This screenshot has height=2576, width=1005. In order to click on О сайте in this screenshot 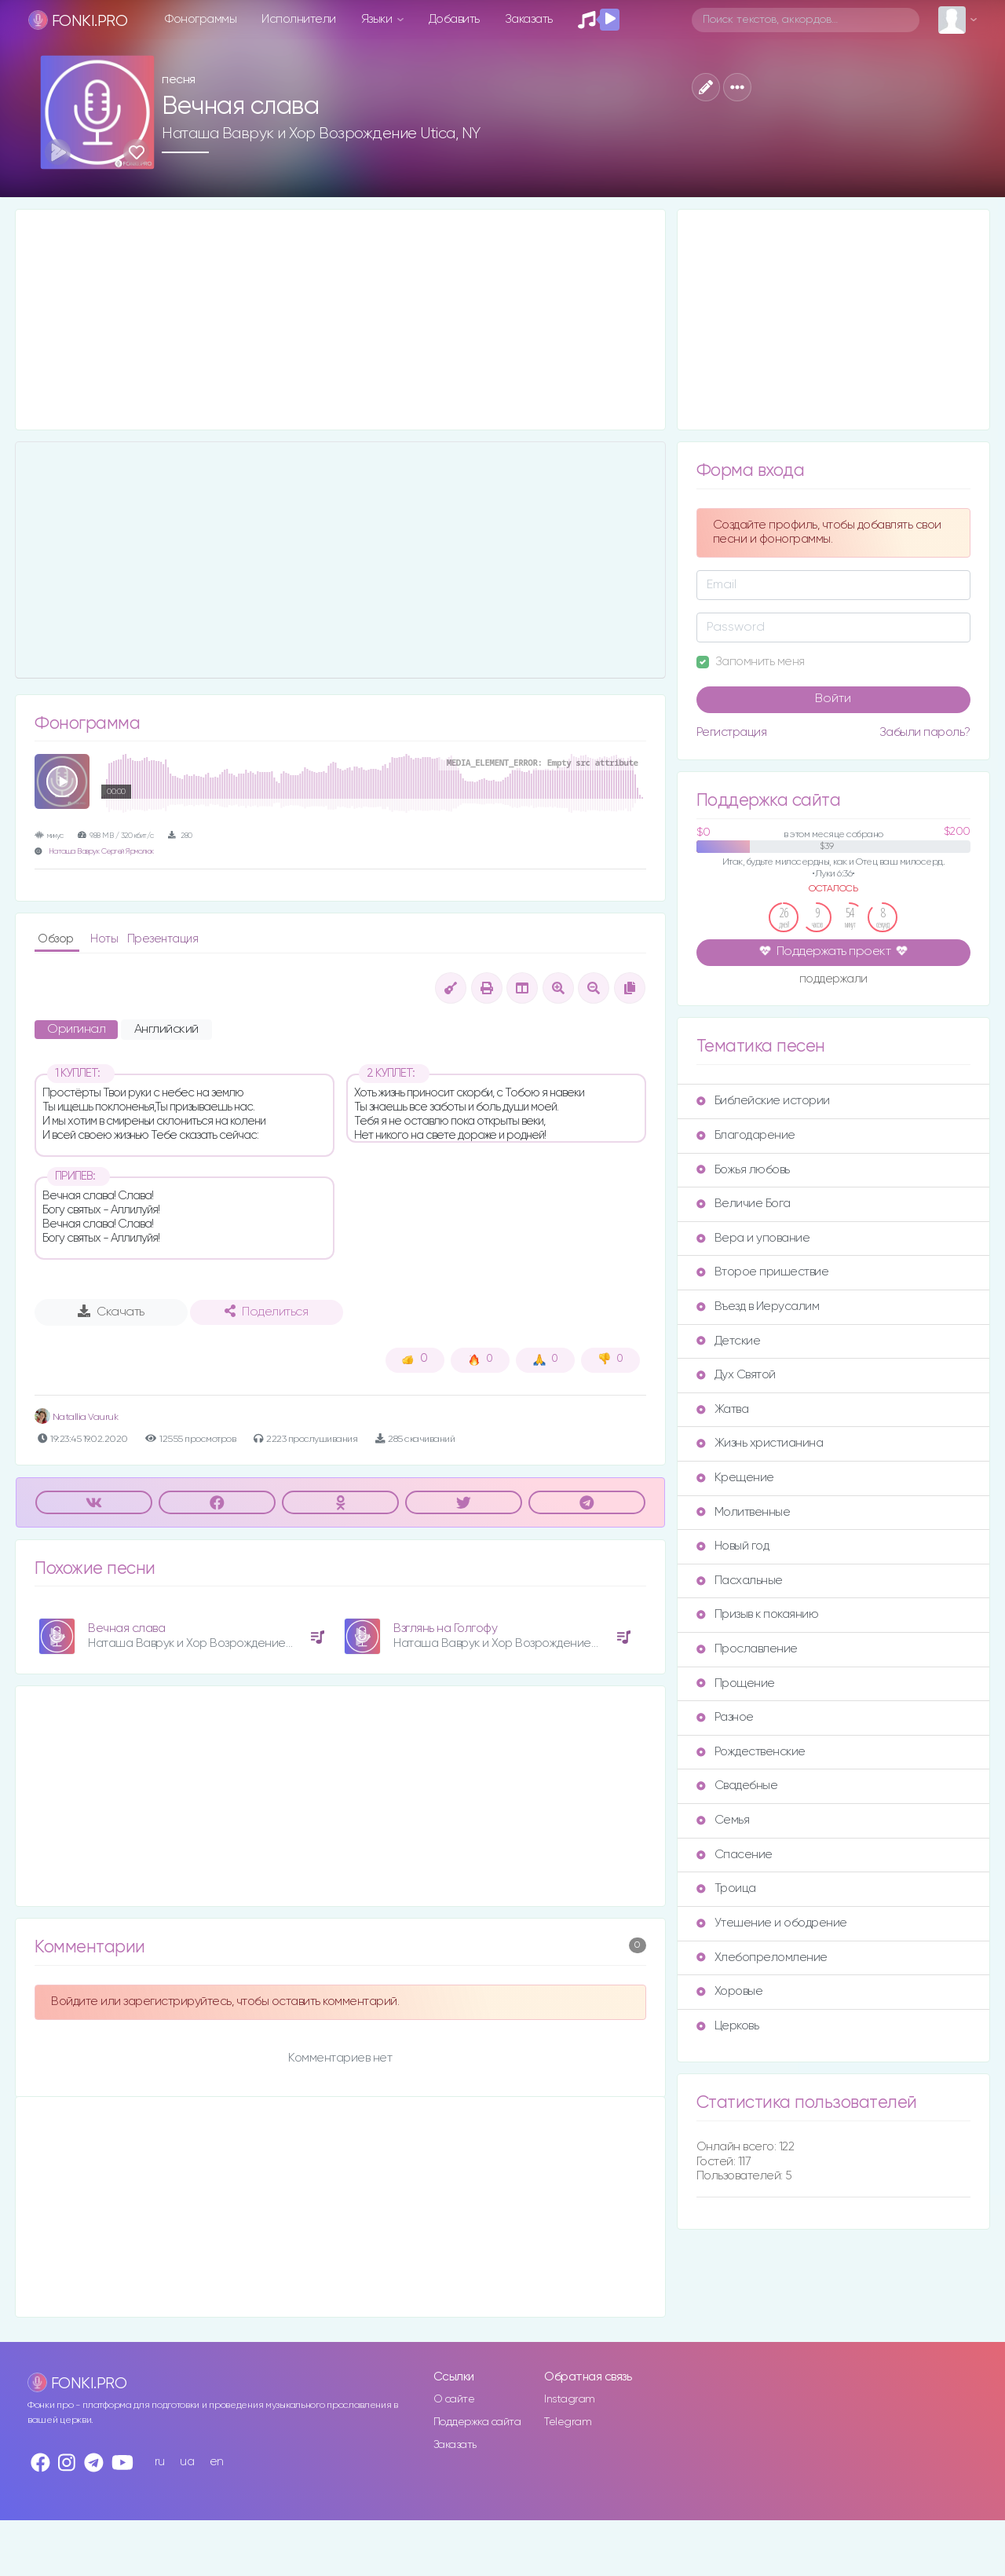, I will do `click(454, 2399)`.